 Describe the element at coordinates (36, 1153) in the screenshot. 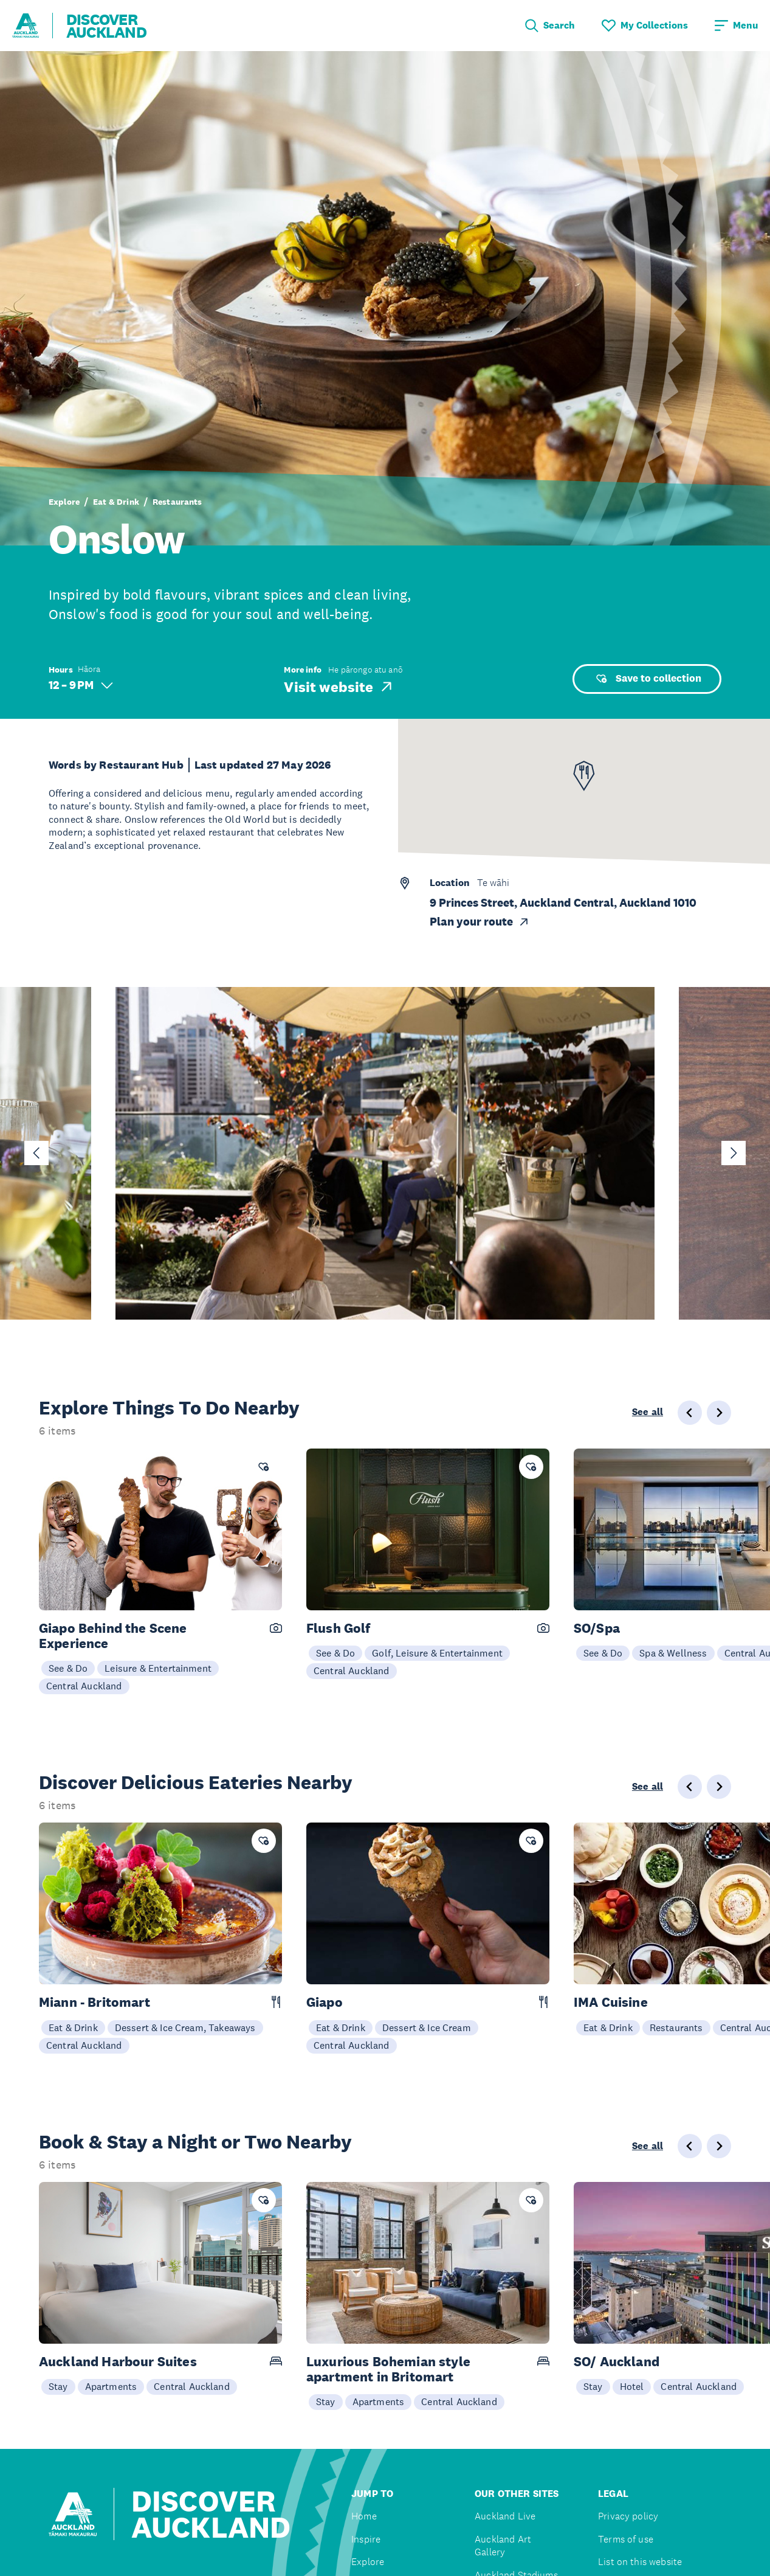

I see `[Go to last slide]` at that location.